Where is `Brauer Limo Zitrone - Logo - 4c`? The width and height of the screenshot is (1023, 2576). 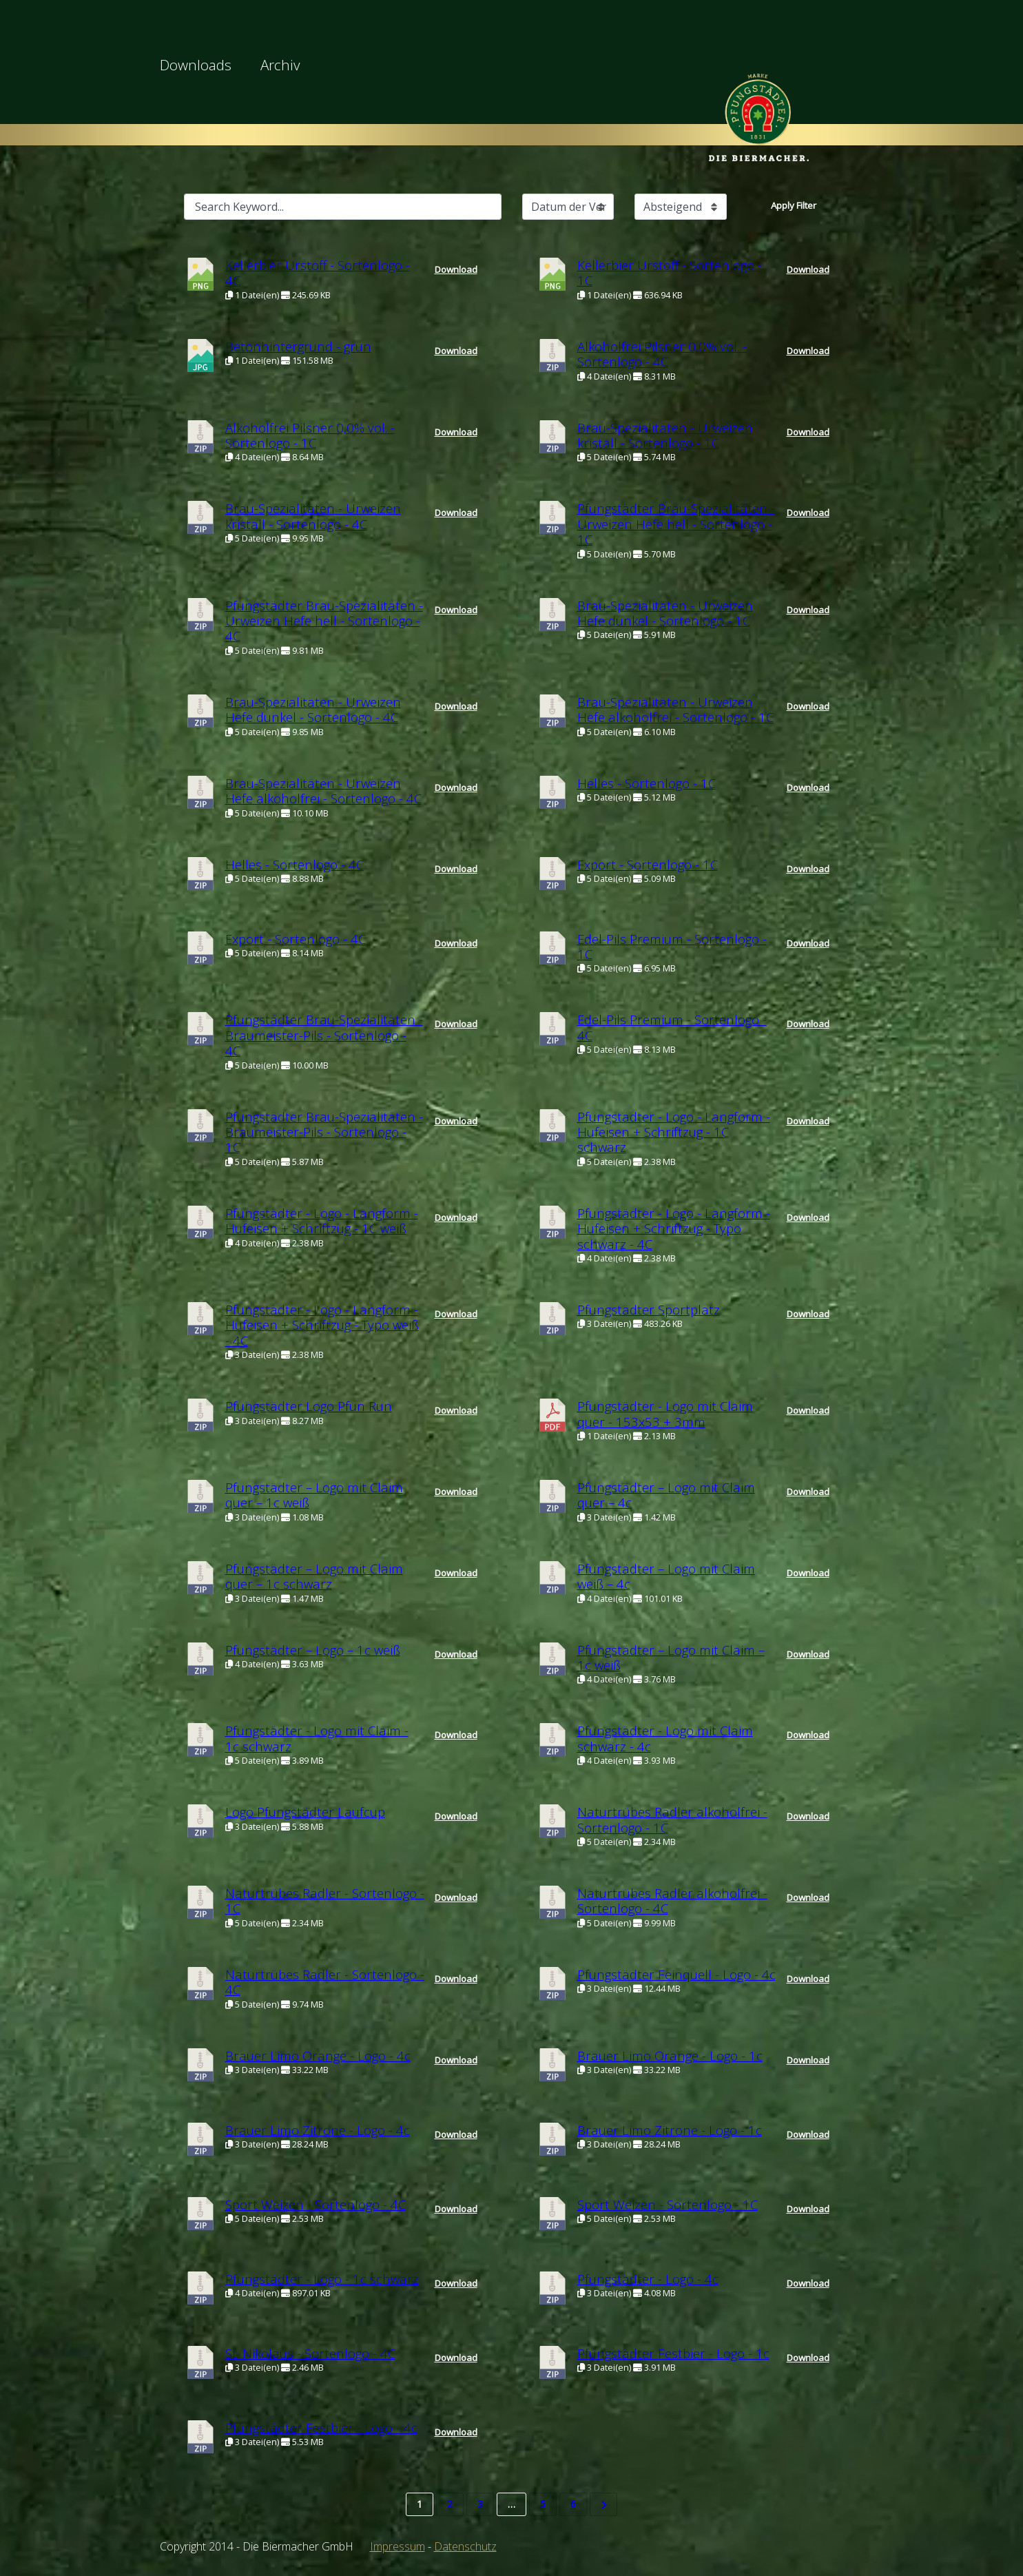 Brauer Limo Zitrone - Logo - 4c is located at coordinates (317, 2130).